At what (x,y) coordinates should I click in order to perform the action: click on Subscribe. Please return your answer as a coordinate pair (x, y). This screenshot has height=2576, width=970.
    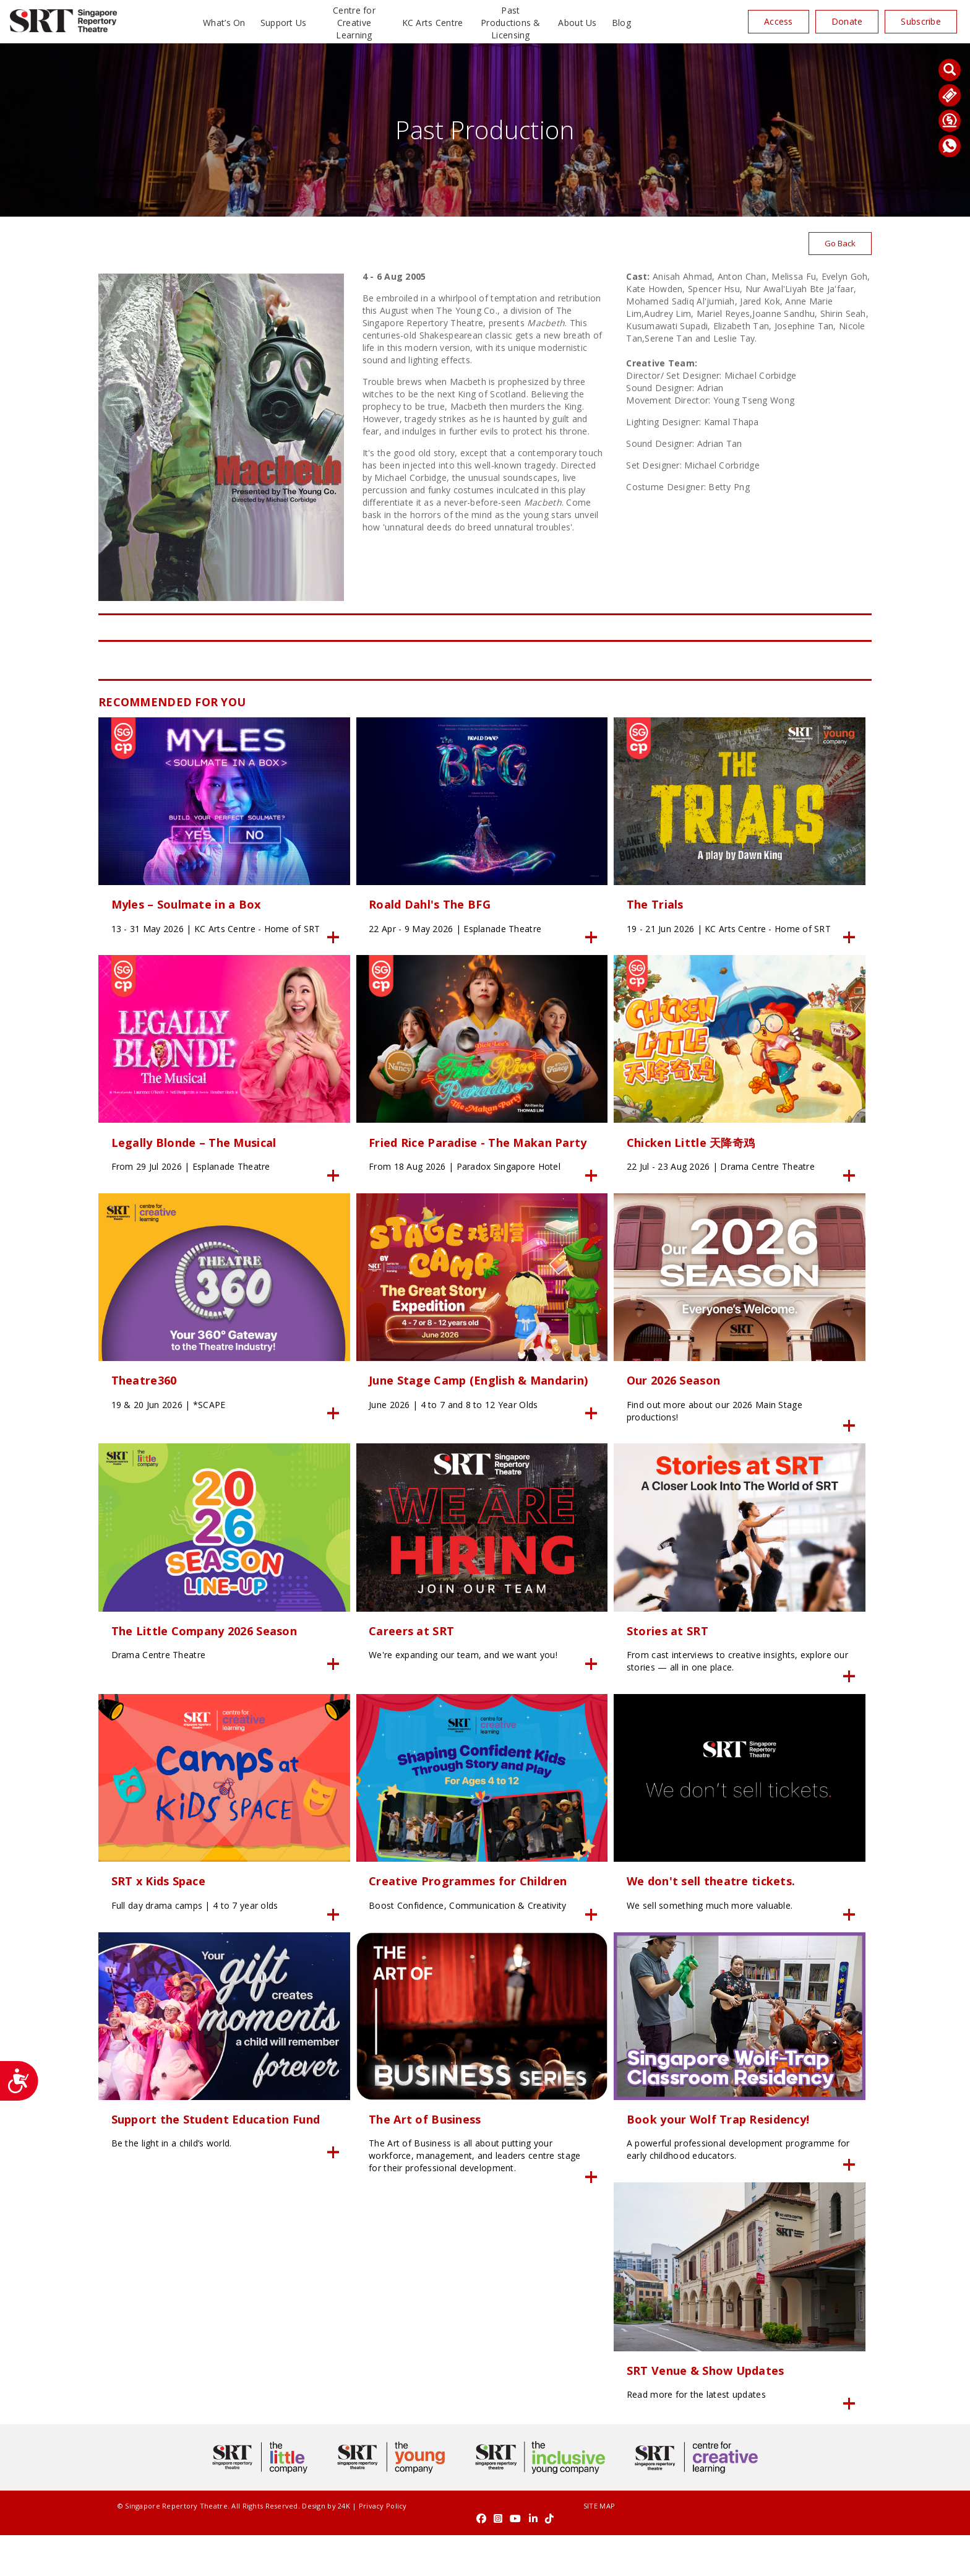
    Looking at the image, I should click on (921, 21).